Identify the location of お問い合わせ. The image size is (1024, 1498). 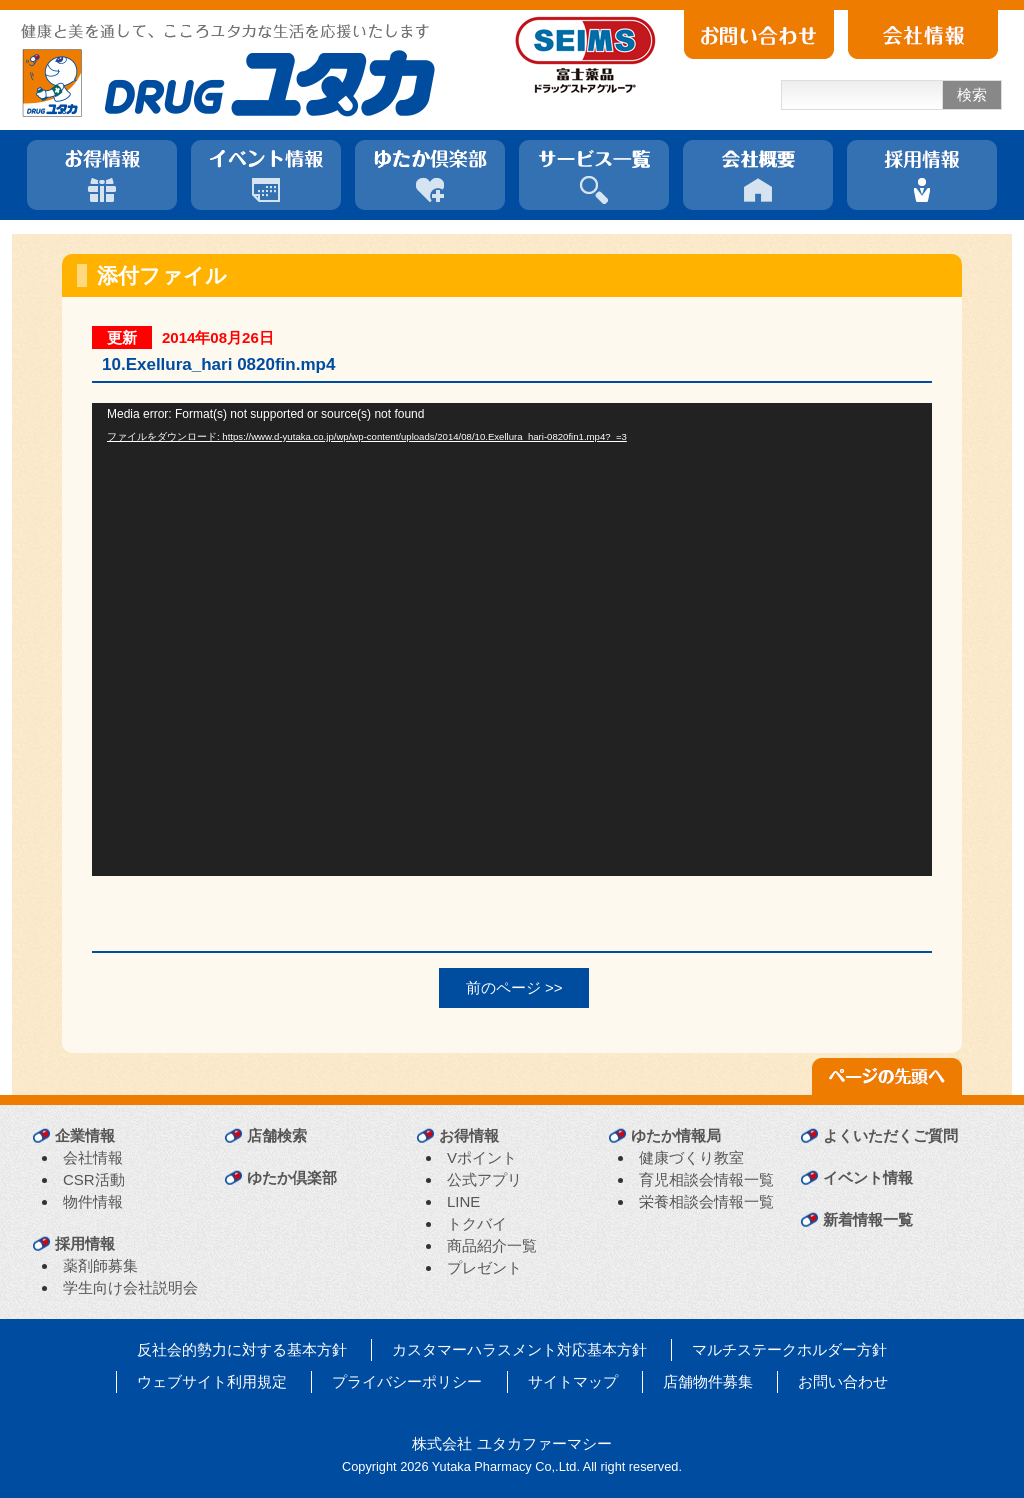
(843, 1381).